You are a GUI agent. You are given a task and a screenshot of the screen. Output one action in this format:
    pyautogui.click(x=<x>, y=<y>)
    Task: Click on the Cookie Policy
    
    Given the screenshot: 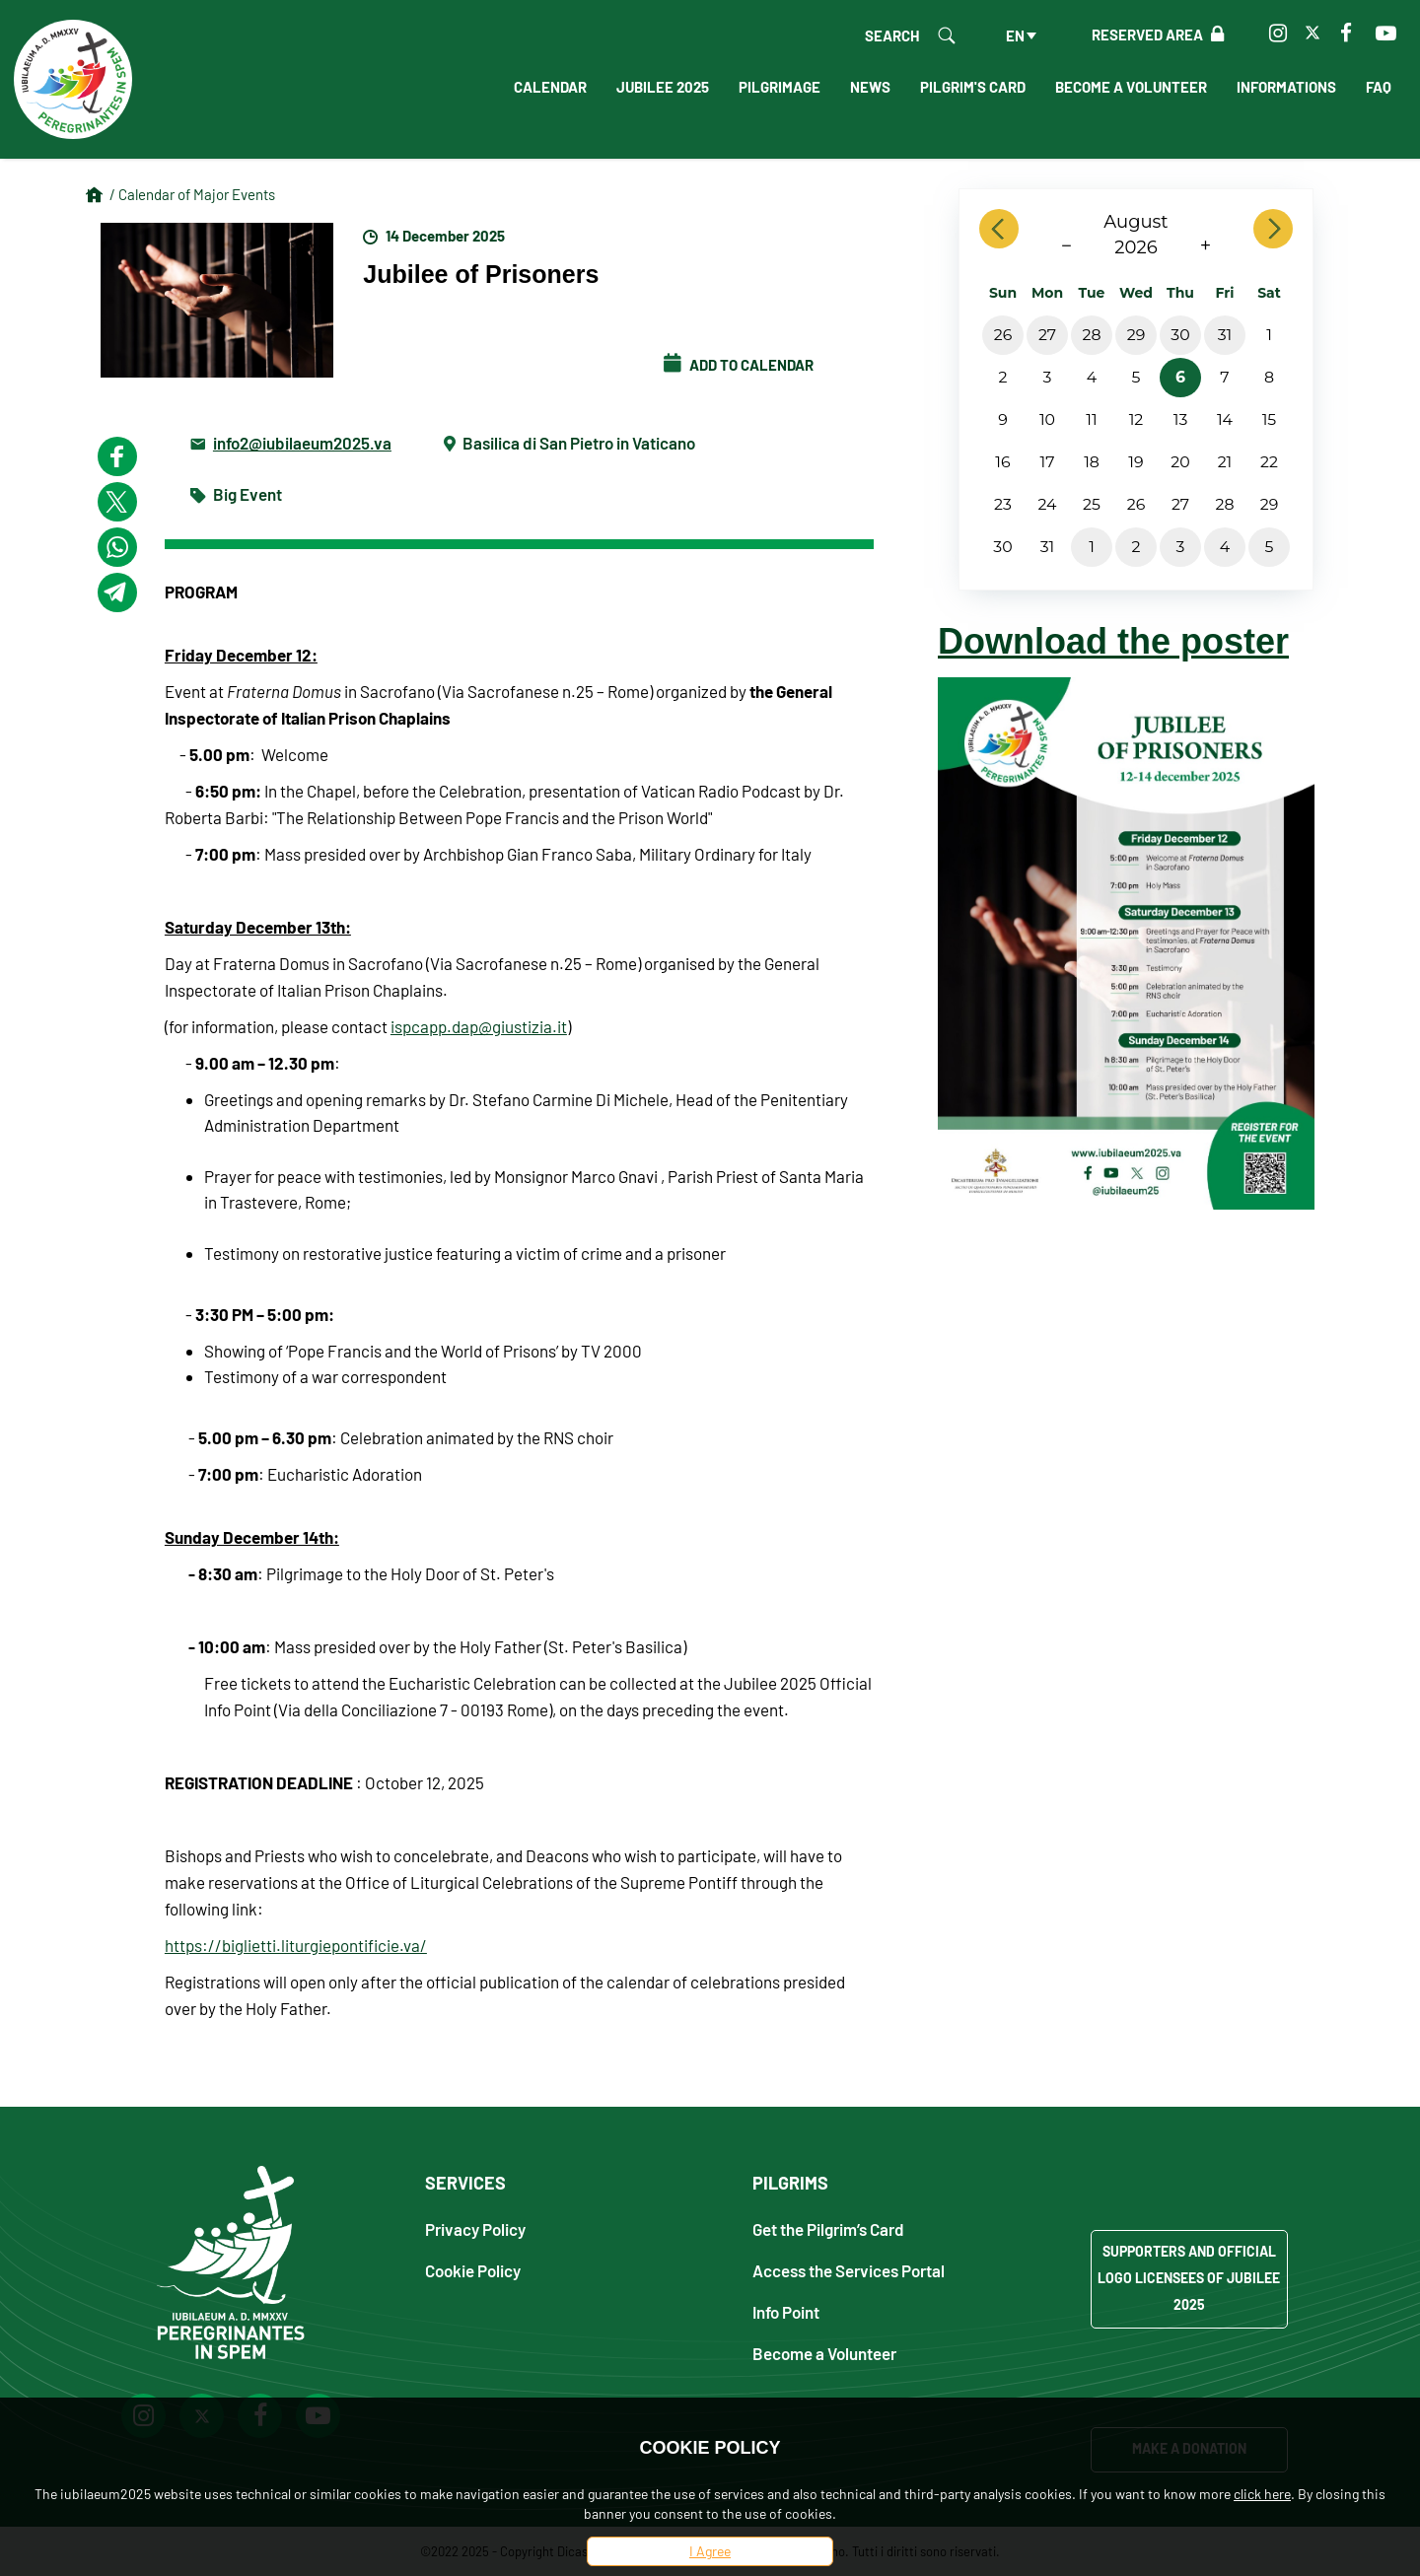 What is the action you would take?
    pyautogui.click(x=473, y=2270)
    